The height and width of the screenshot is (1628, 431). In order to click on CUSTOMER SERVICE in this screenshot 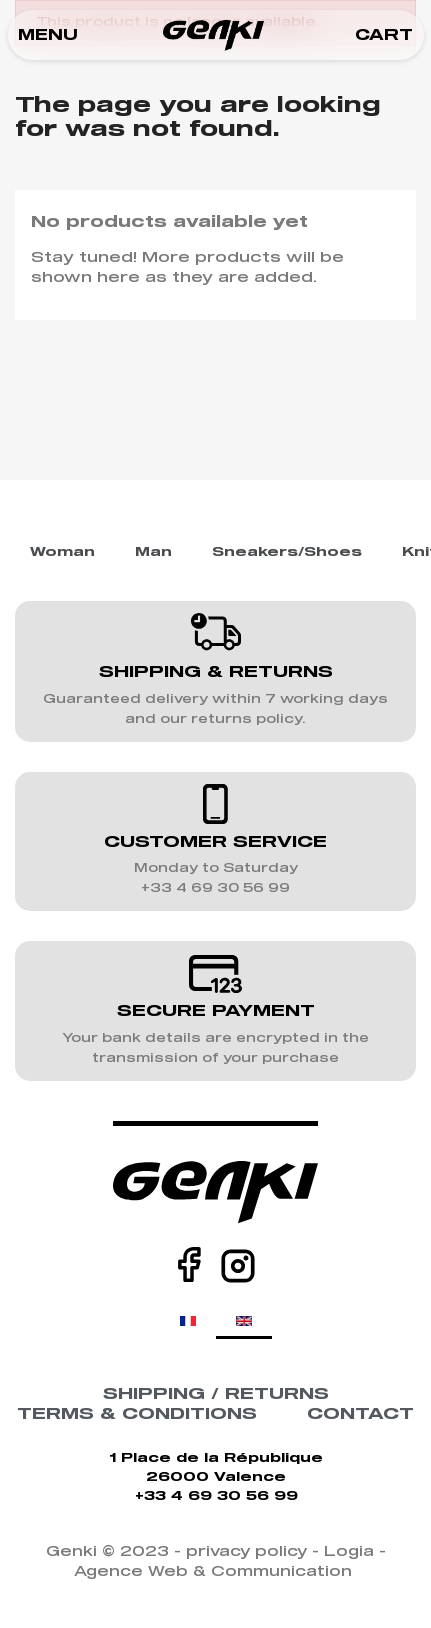, I will do `click(215, 842)`.